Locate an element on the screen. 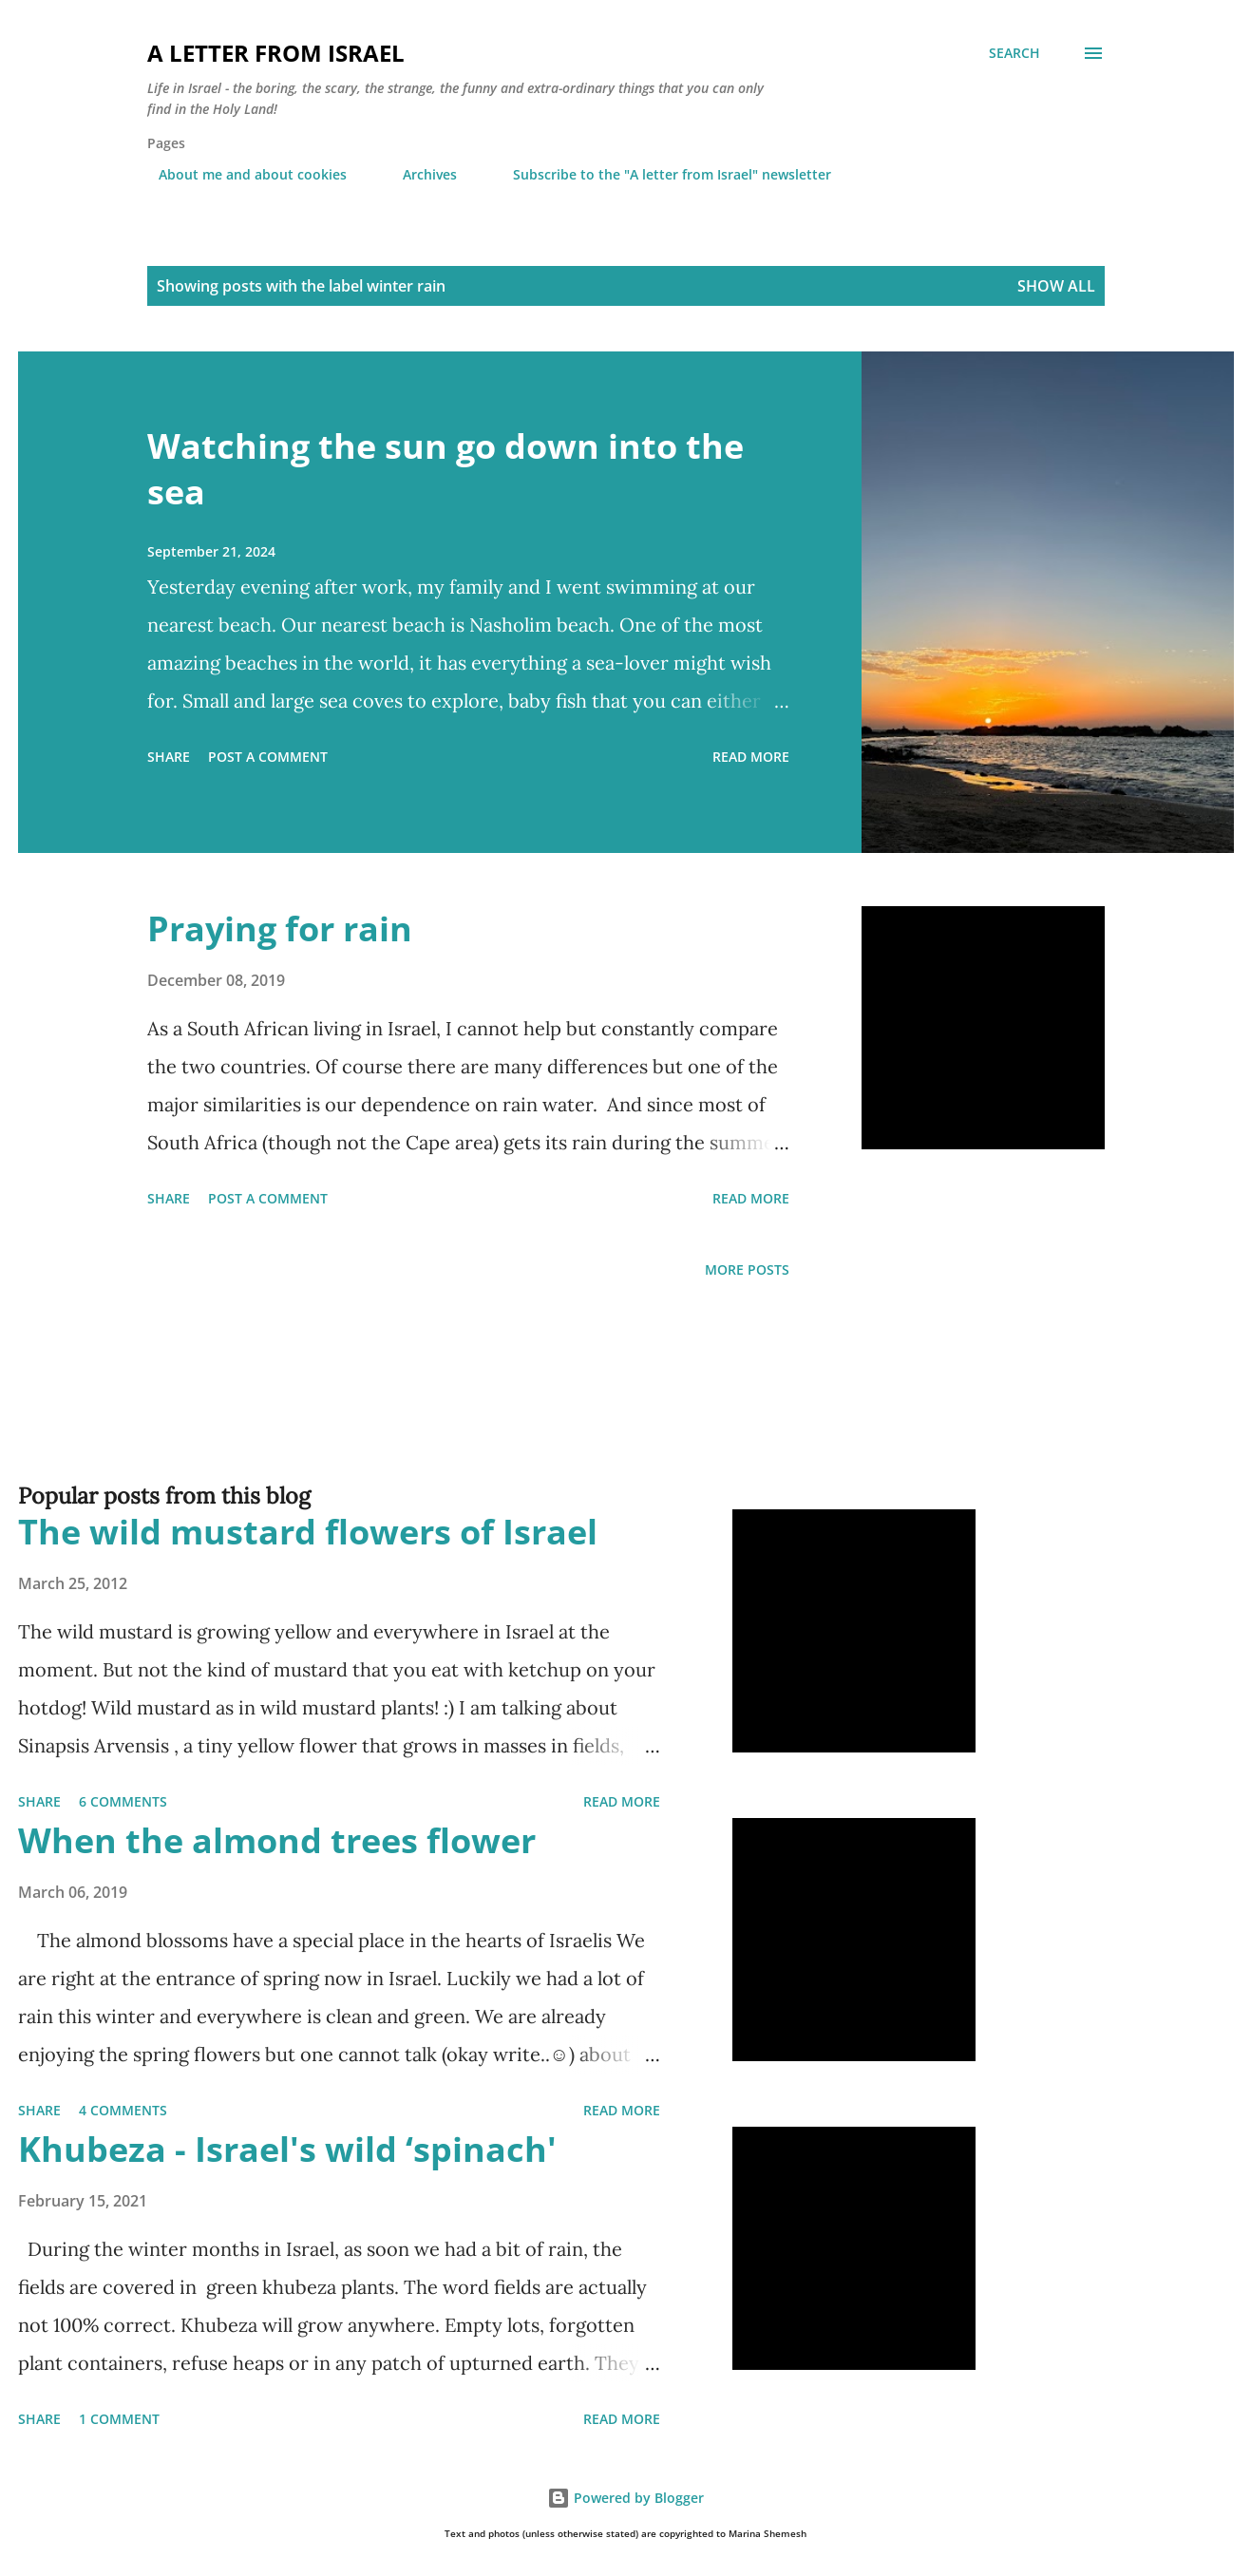 Image resolution: width=1251 pixels, height=2576 pixels. Watching the sun go down into the sea is located at coordinates (445, 469).